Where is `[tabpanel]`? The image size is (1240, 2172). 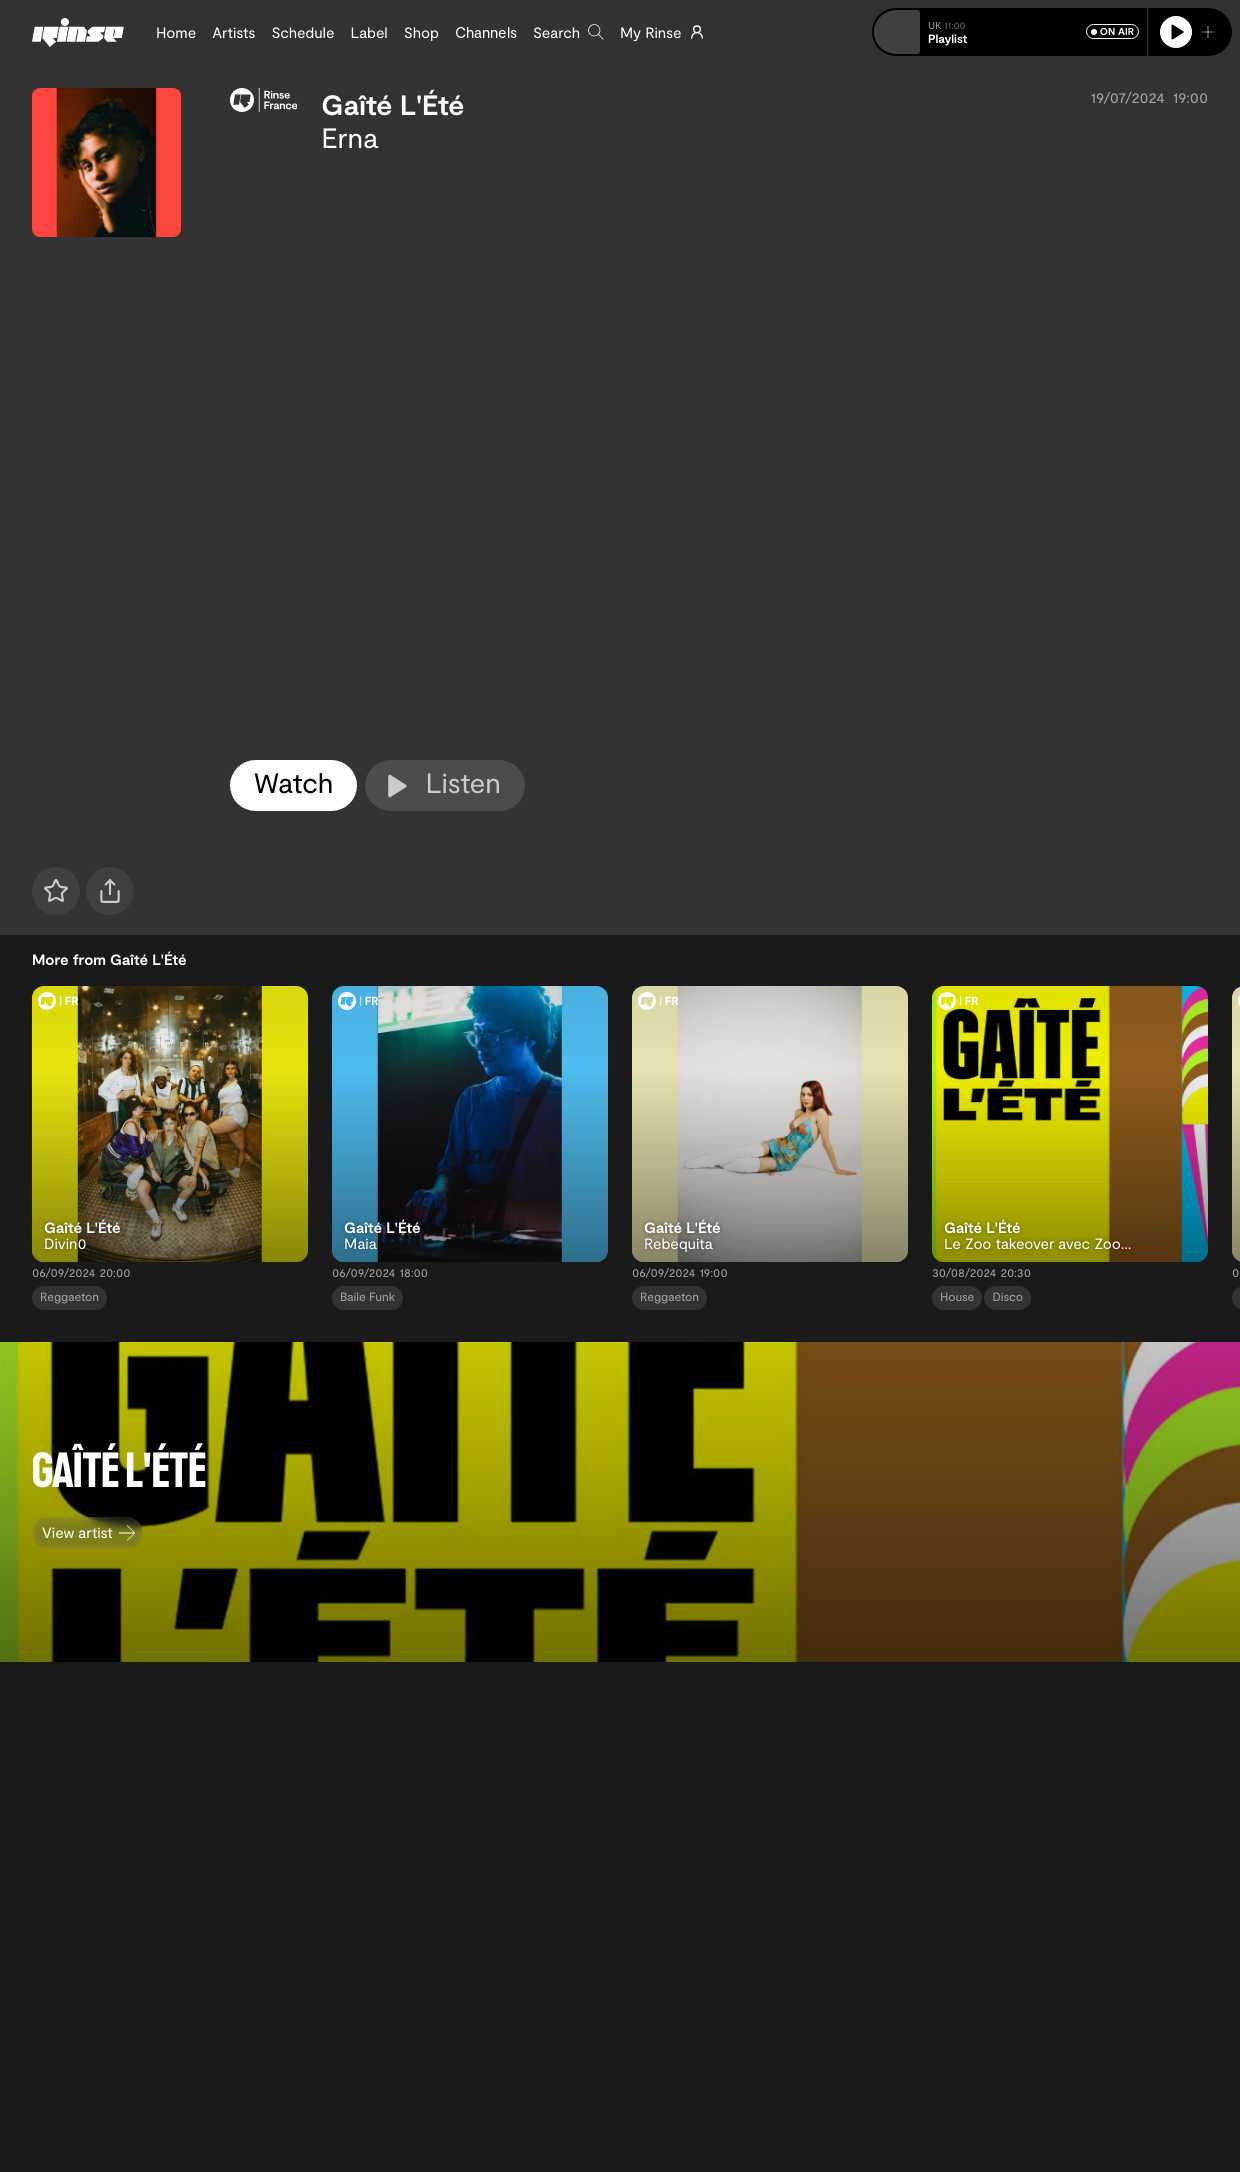 [tabpanel] is located at coordinates (719, 453).